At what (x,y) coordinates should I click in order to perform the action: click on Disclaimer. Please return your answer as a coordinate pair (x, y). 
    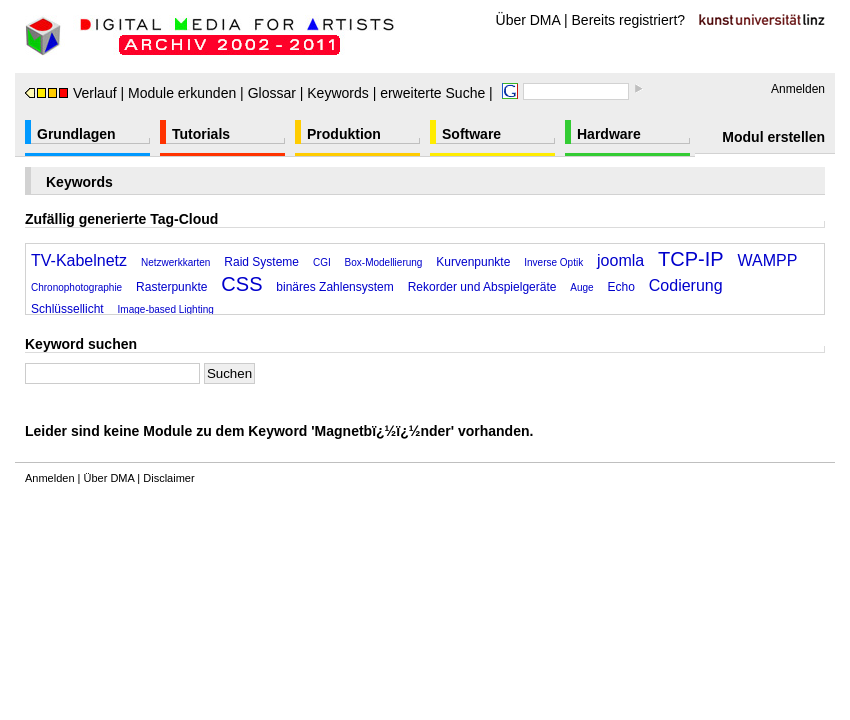
    Looking at the image, I should click on (168, 478).